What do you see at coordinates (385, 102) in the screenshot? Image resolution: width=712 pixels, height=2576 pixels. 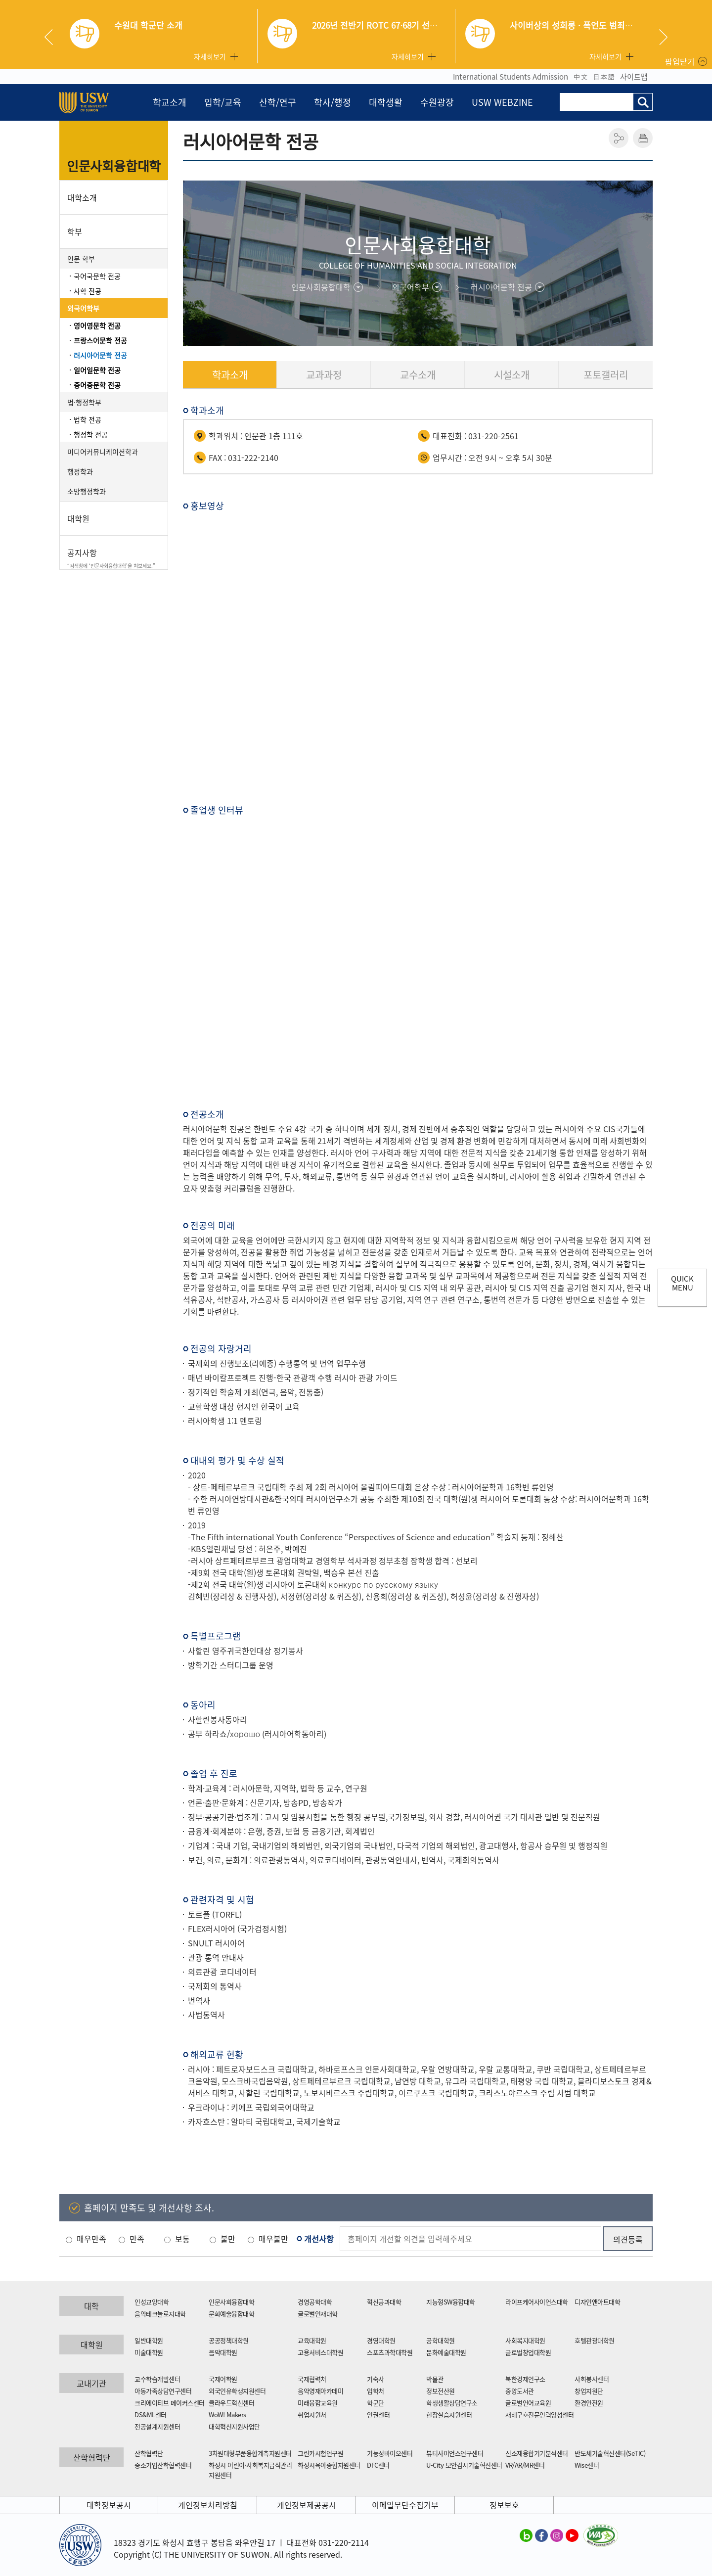 I see `대학생활` at bounding box center [385, 102].